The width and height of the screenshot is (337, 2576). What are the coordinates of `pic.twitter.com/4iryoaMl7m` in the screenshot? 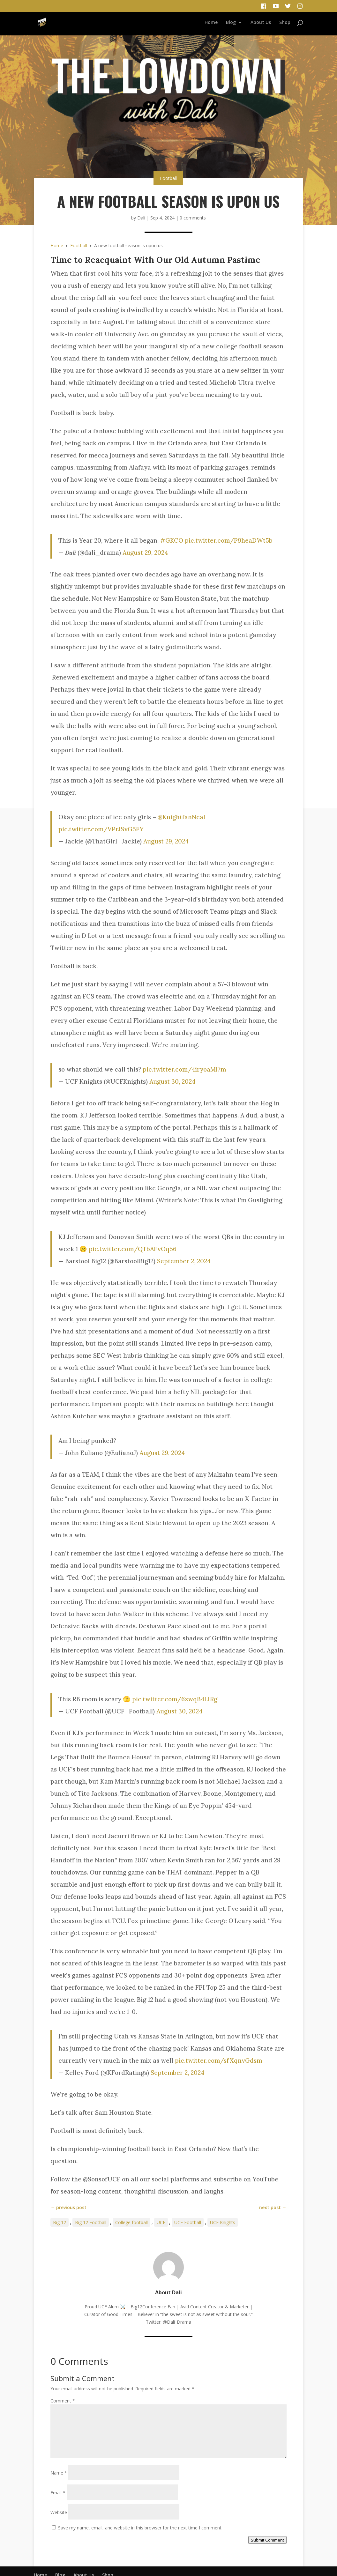 It's located at (184, 1069).